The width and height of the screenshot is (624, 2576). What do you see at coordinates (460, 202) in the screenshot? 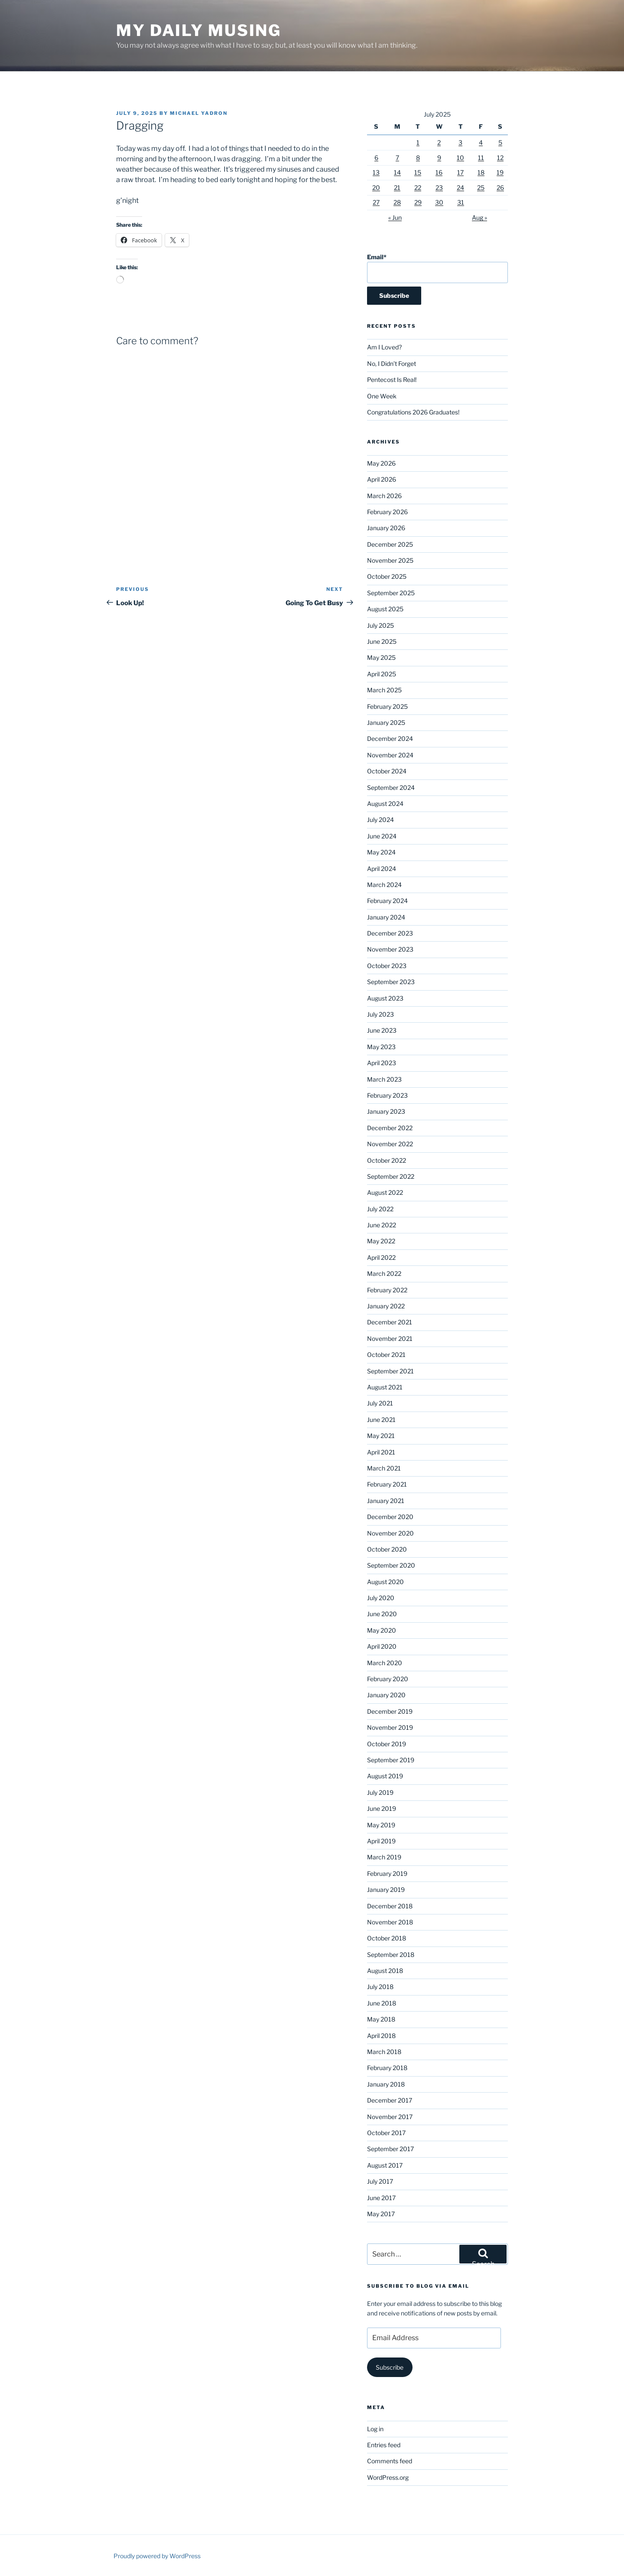
I see `31 [Posts published on July 31, 2025]` at bounding box center [460, 202].